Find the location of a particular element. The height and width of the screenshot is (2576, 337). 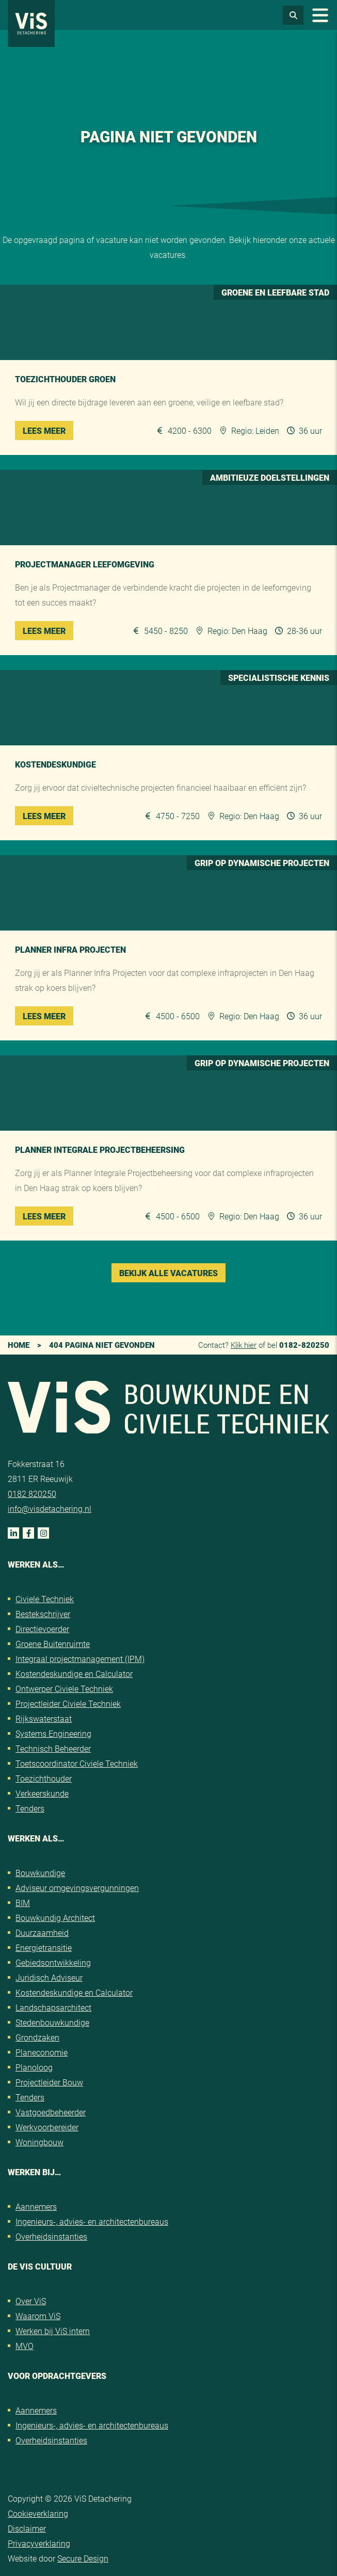

Aannemers is located at coordinates (36, 2206).